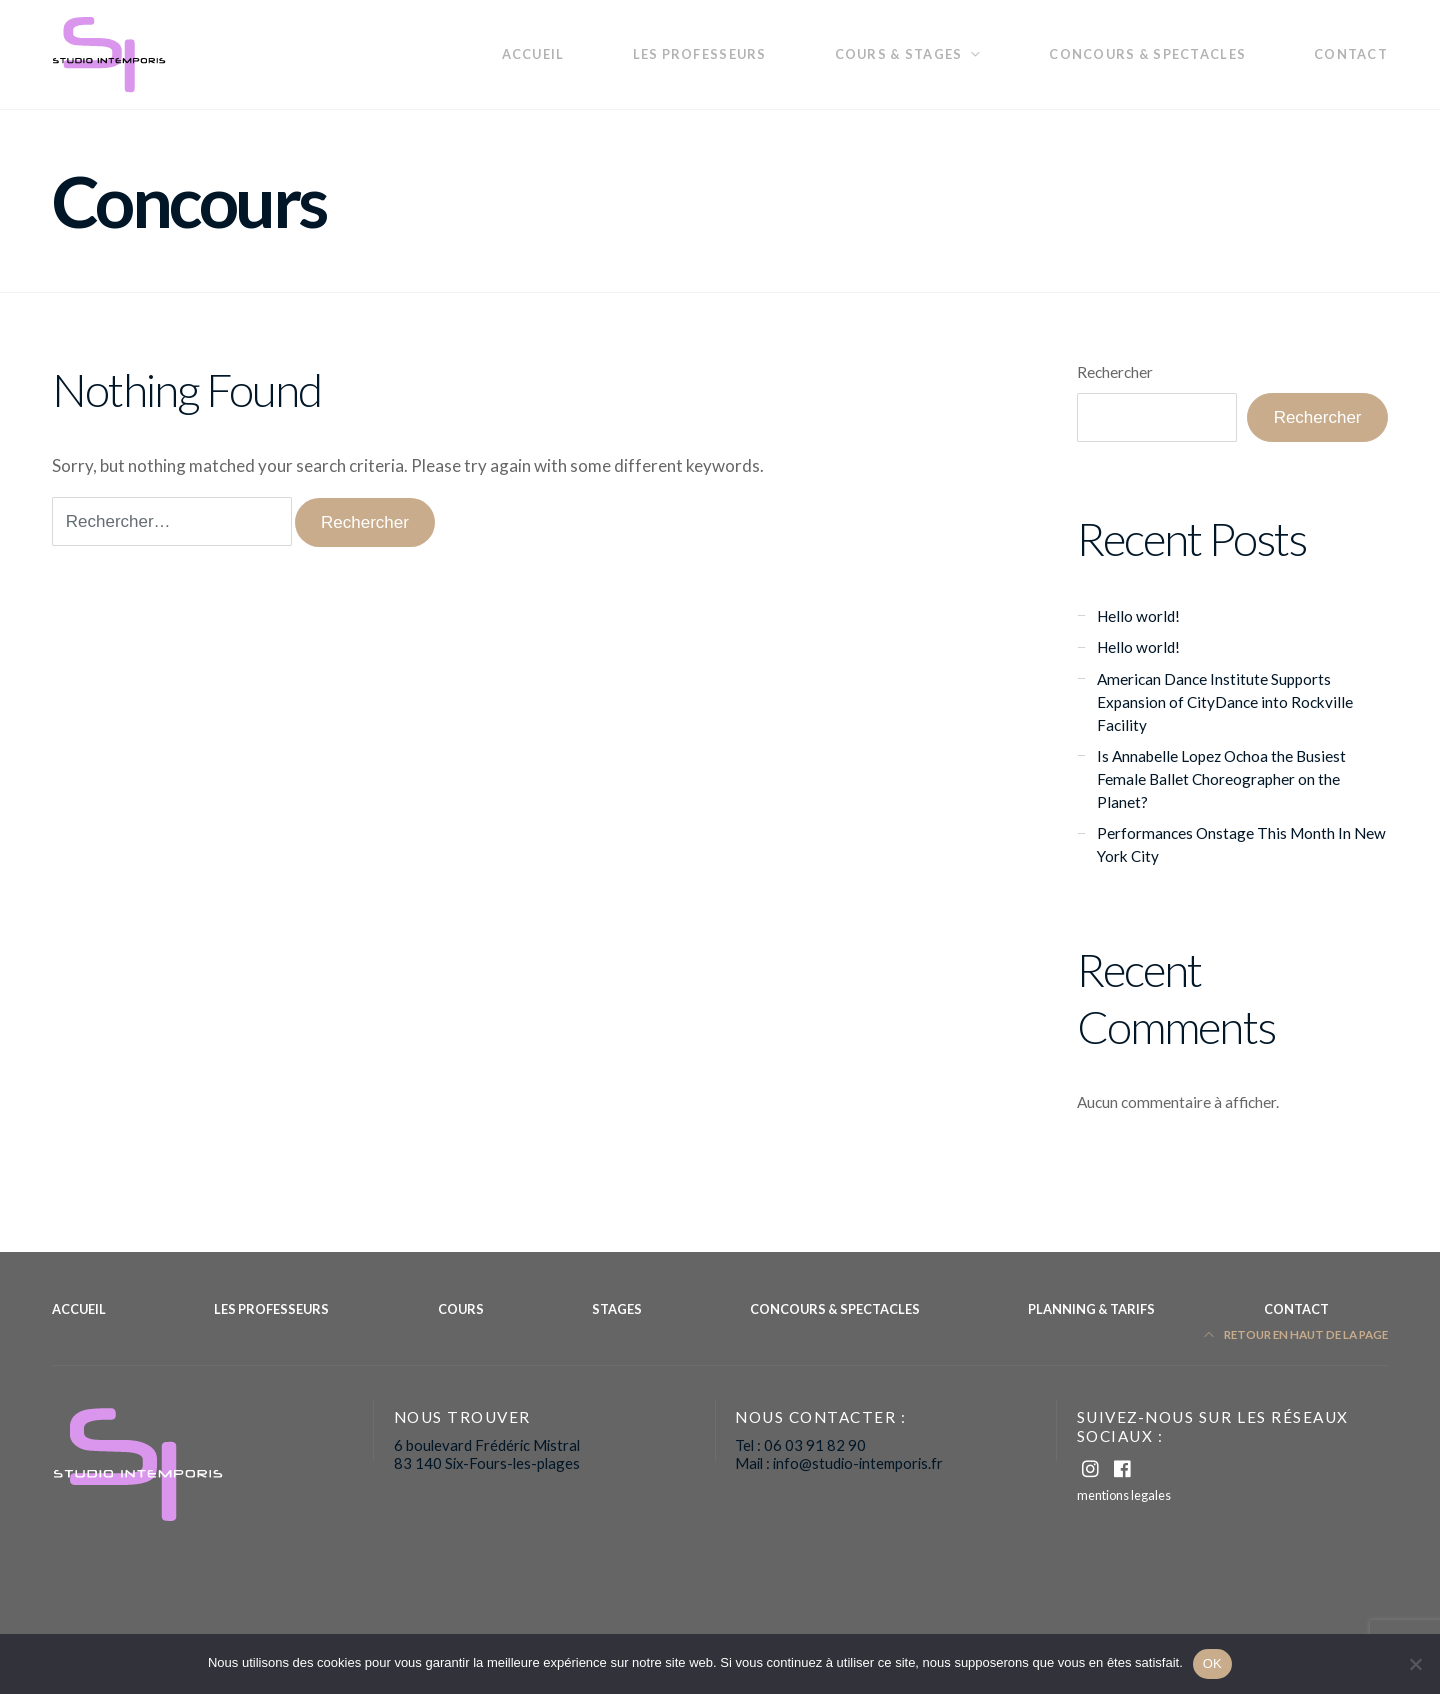  Describe the element at coordinates (1351, 54) in the screenshot. I see `Contact` at that location.